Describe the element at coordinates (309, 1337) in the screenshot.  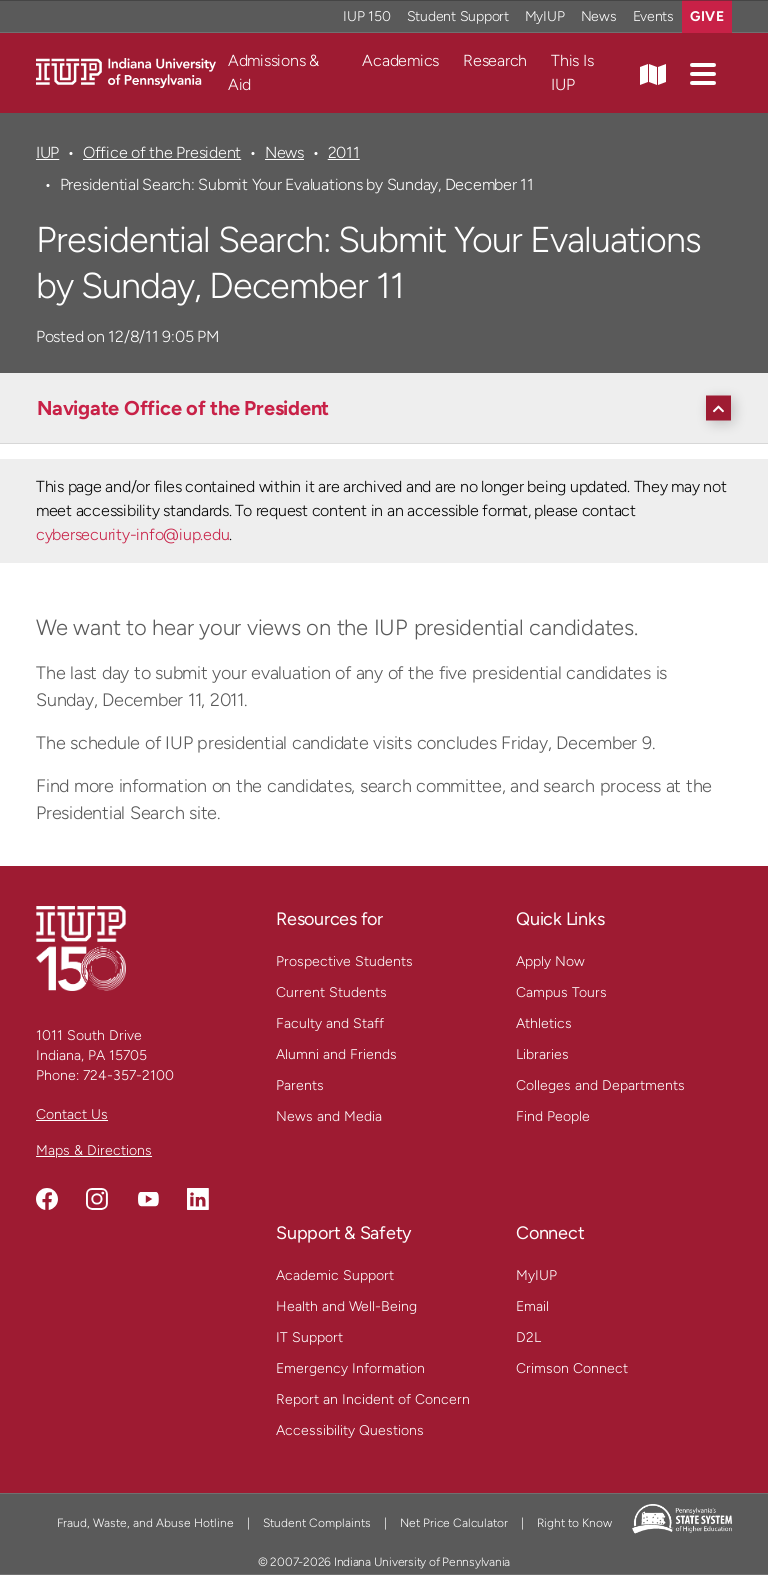
I see `IT Support` at that location.